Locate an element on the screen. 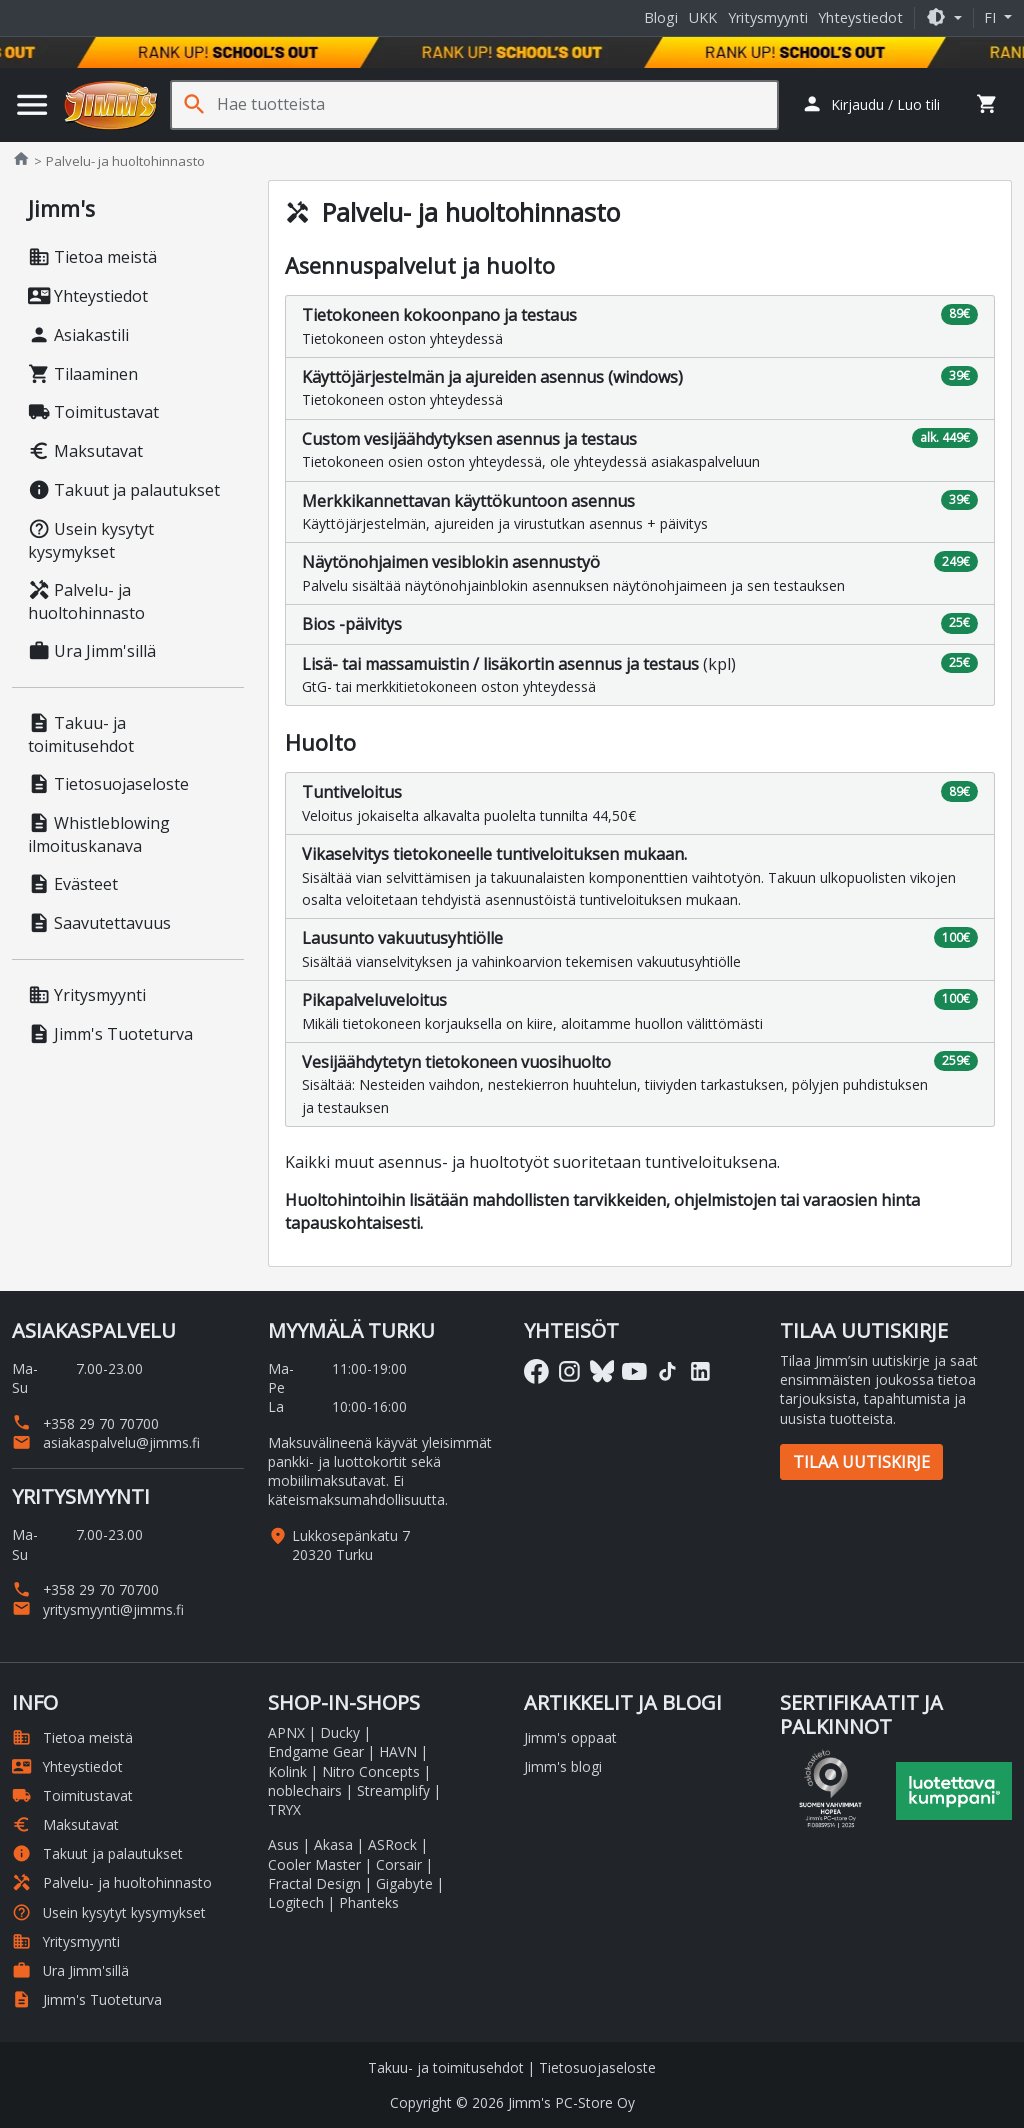 The image size is (1024, 2128). Tilaa uutiskirje is located at coordinates (861, 1462).